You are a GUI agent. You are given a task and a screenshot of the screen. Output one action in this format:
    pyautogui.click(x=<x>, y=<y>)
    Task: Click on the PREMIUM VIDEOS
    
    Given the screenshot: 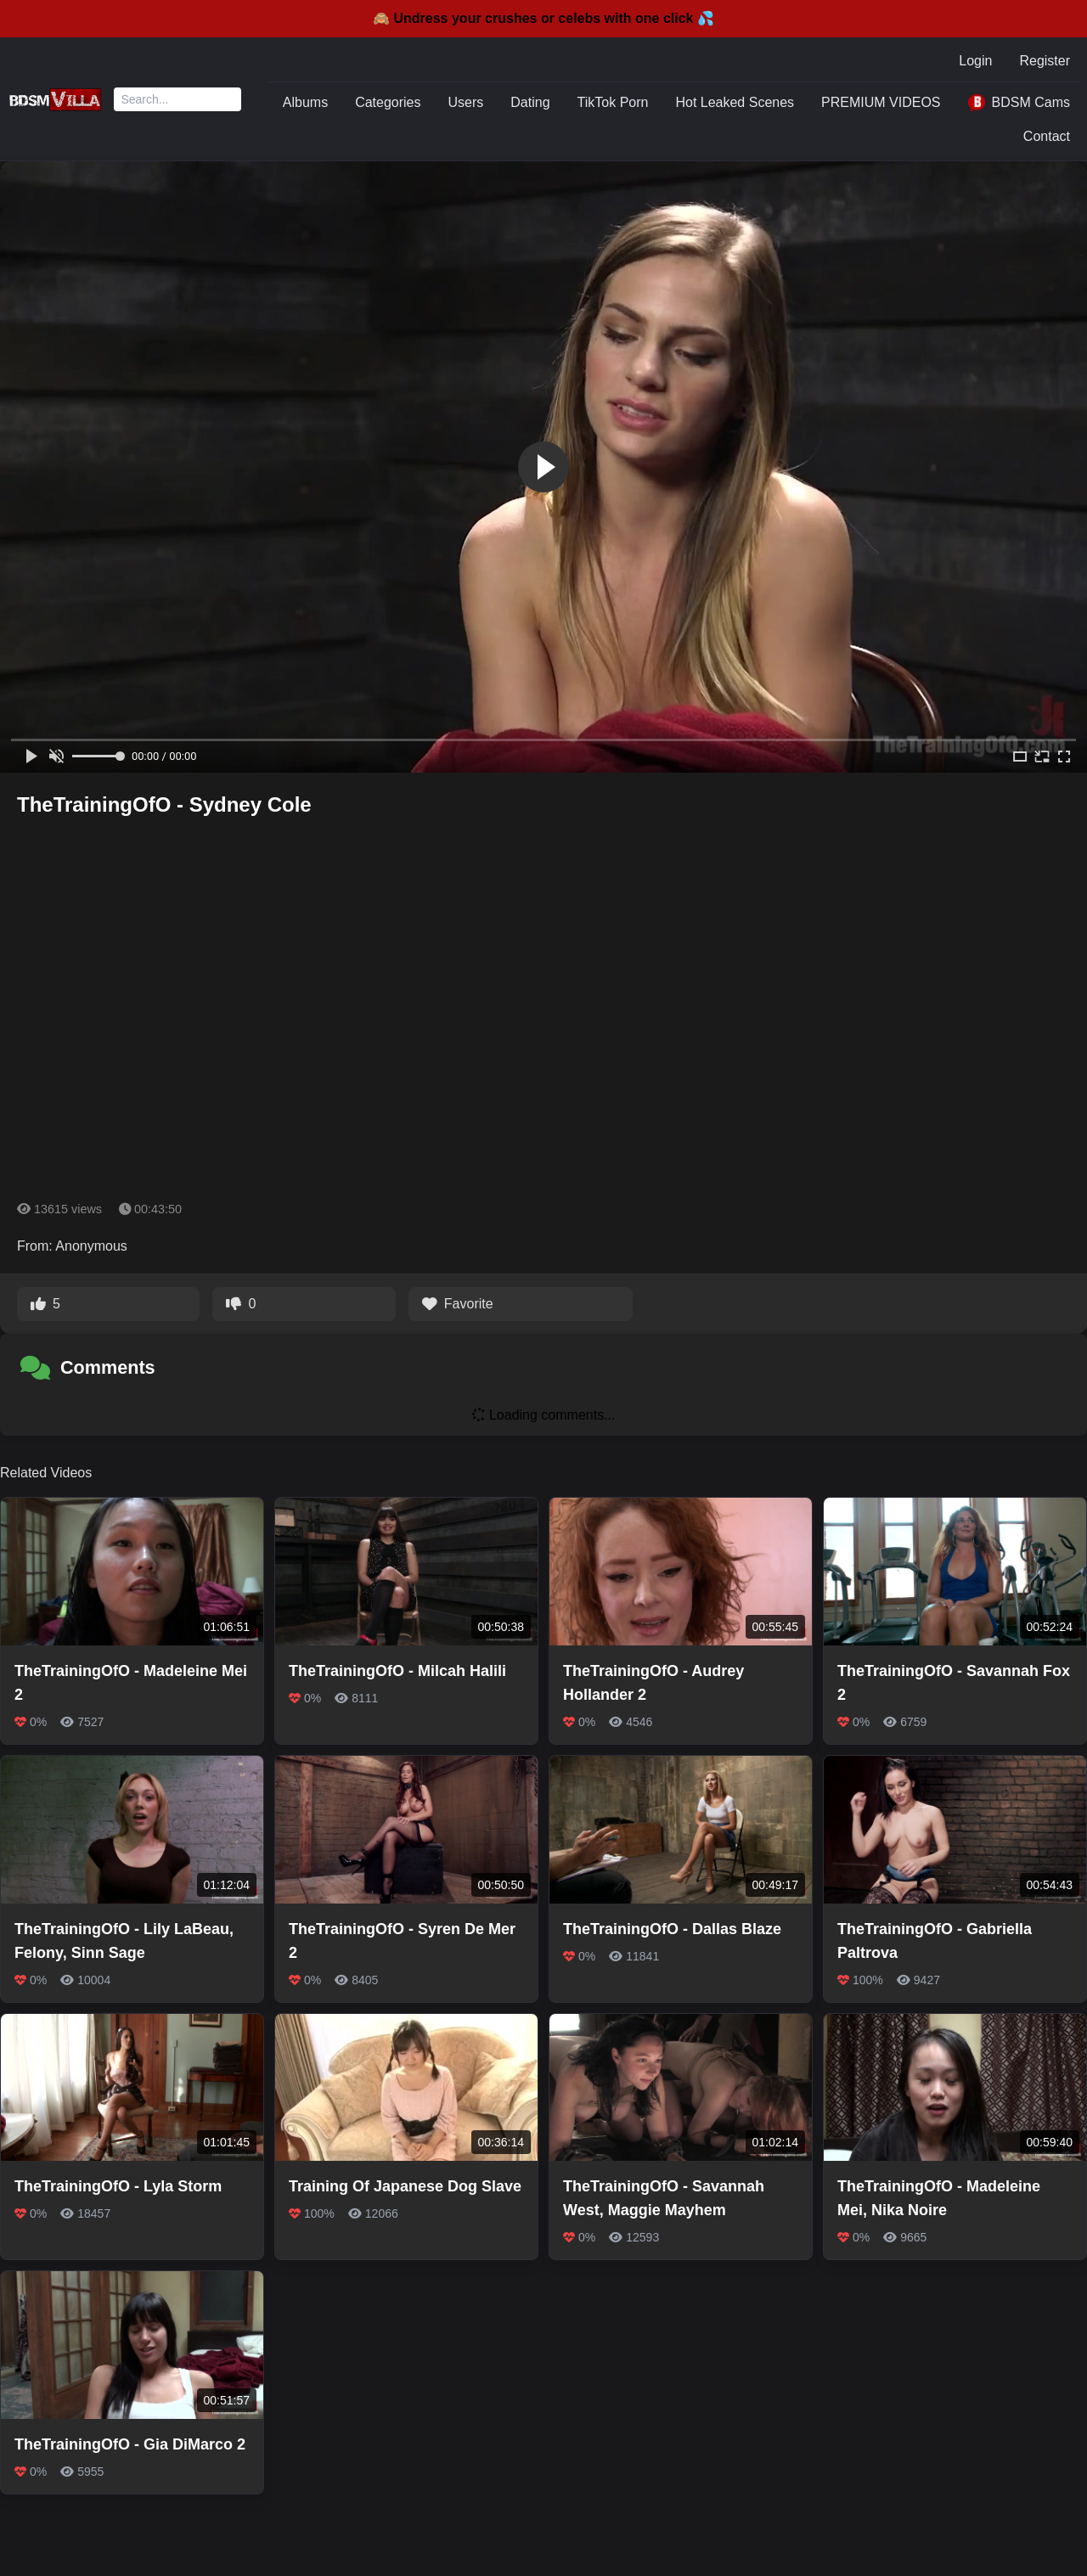 What is the action you would take?
    pyautogui.click(x=880, y=102)
    